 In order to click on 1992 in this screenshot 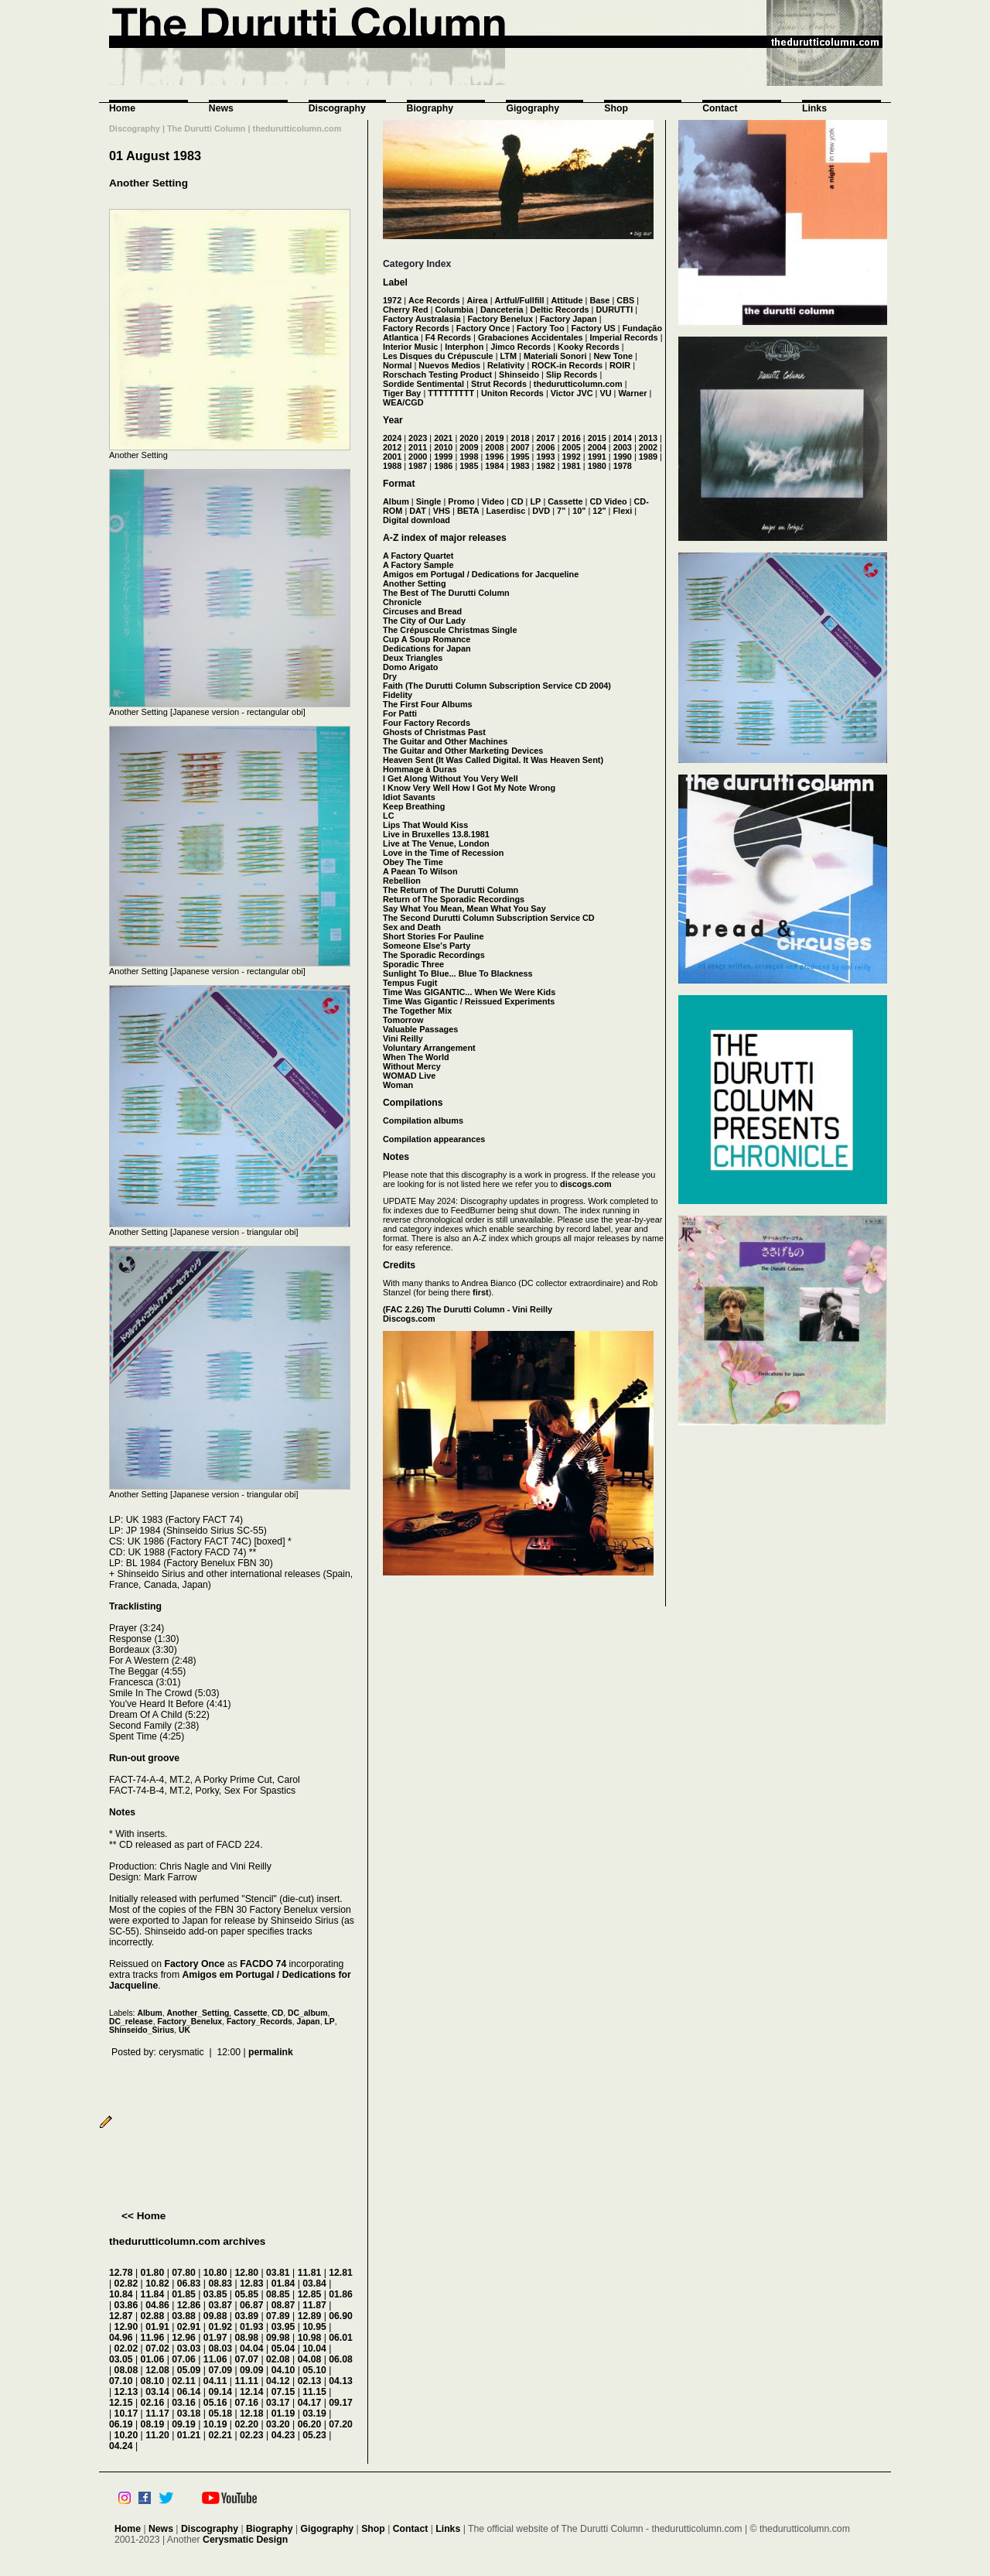, I will do `click(571, 456)`.